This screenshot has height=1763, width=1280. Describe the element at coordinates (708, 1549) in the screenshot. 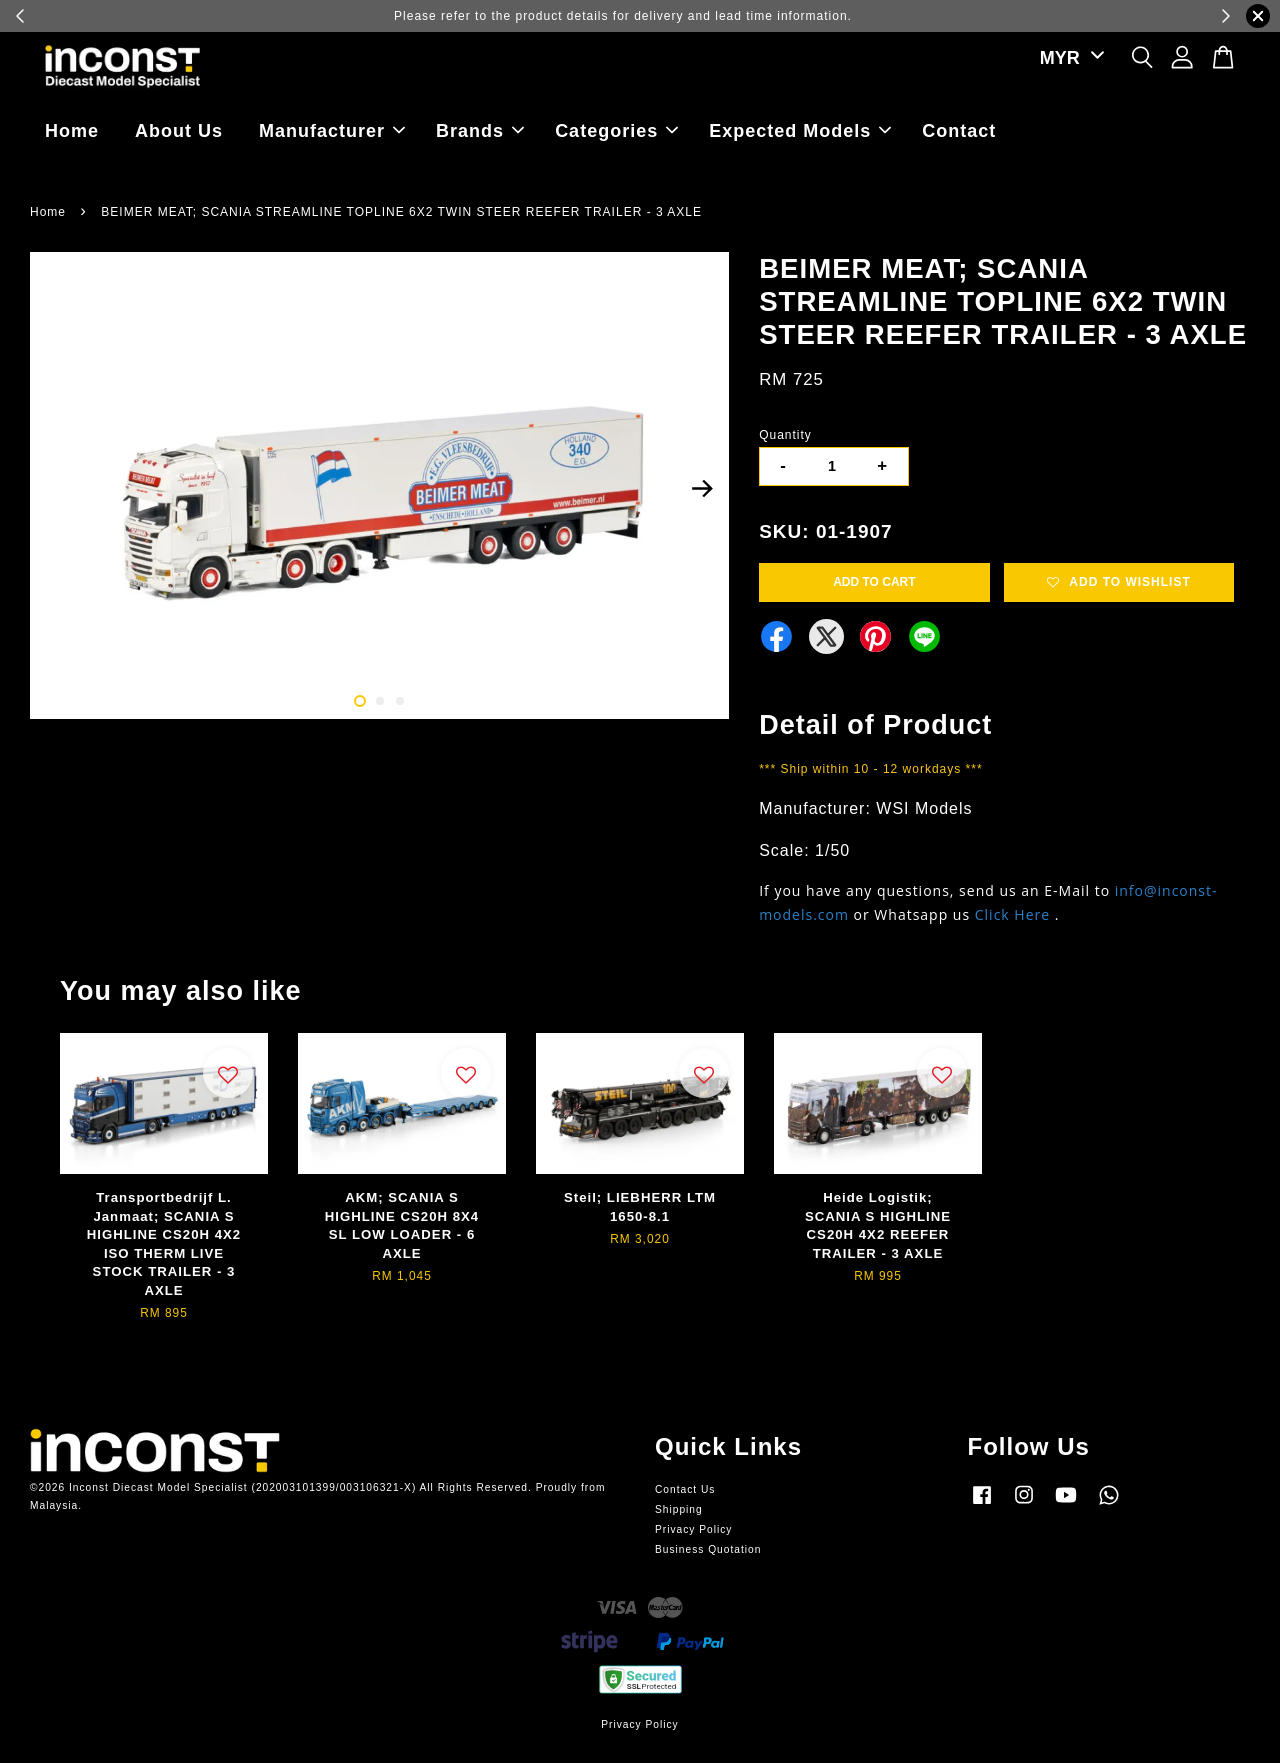

I see `Business Quotation` at that location.